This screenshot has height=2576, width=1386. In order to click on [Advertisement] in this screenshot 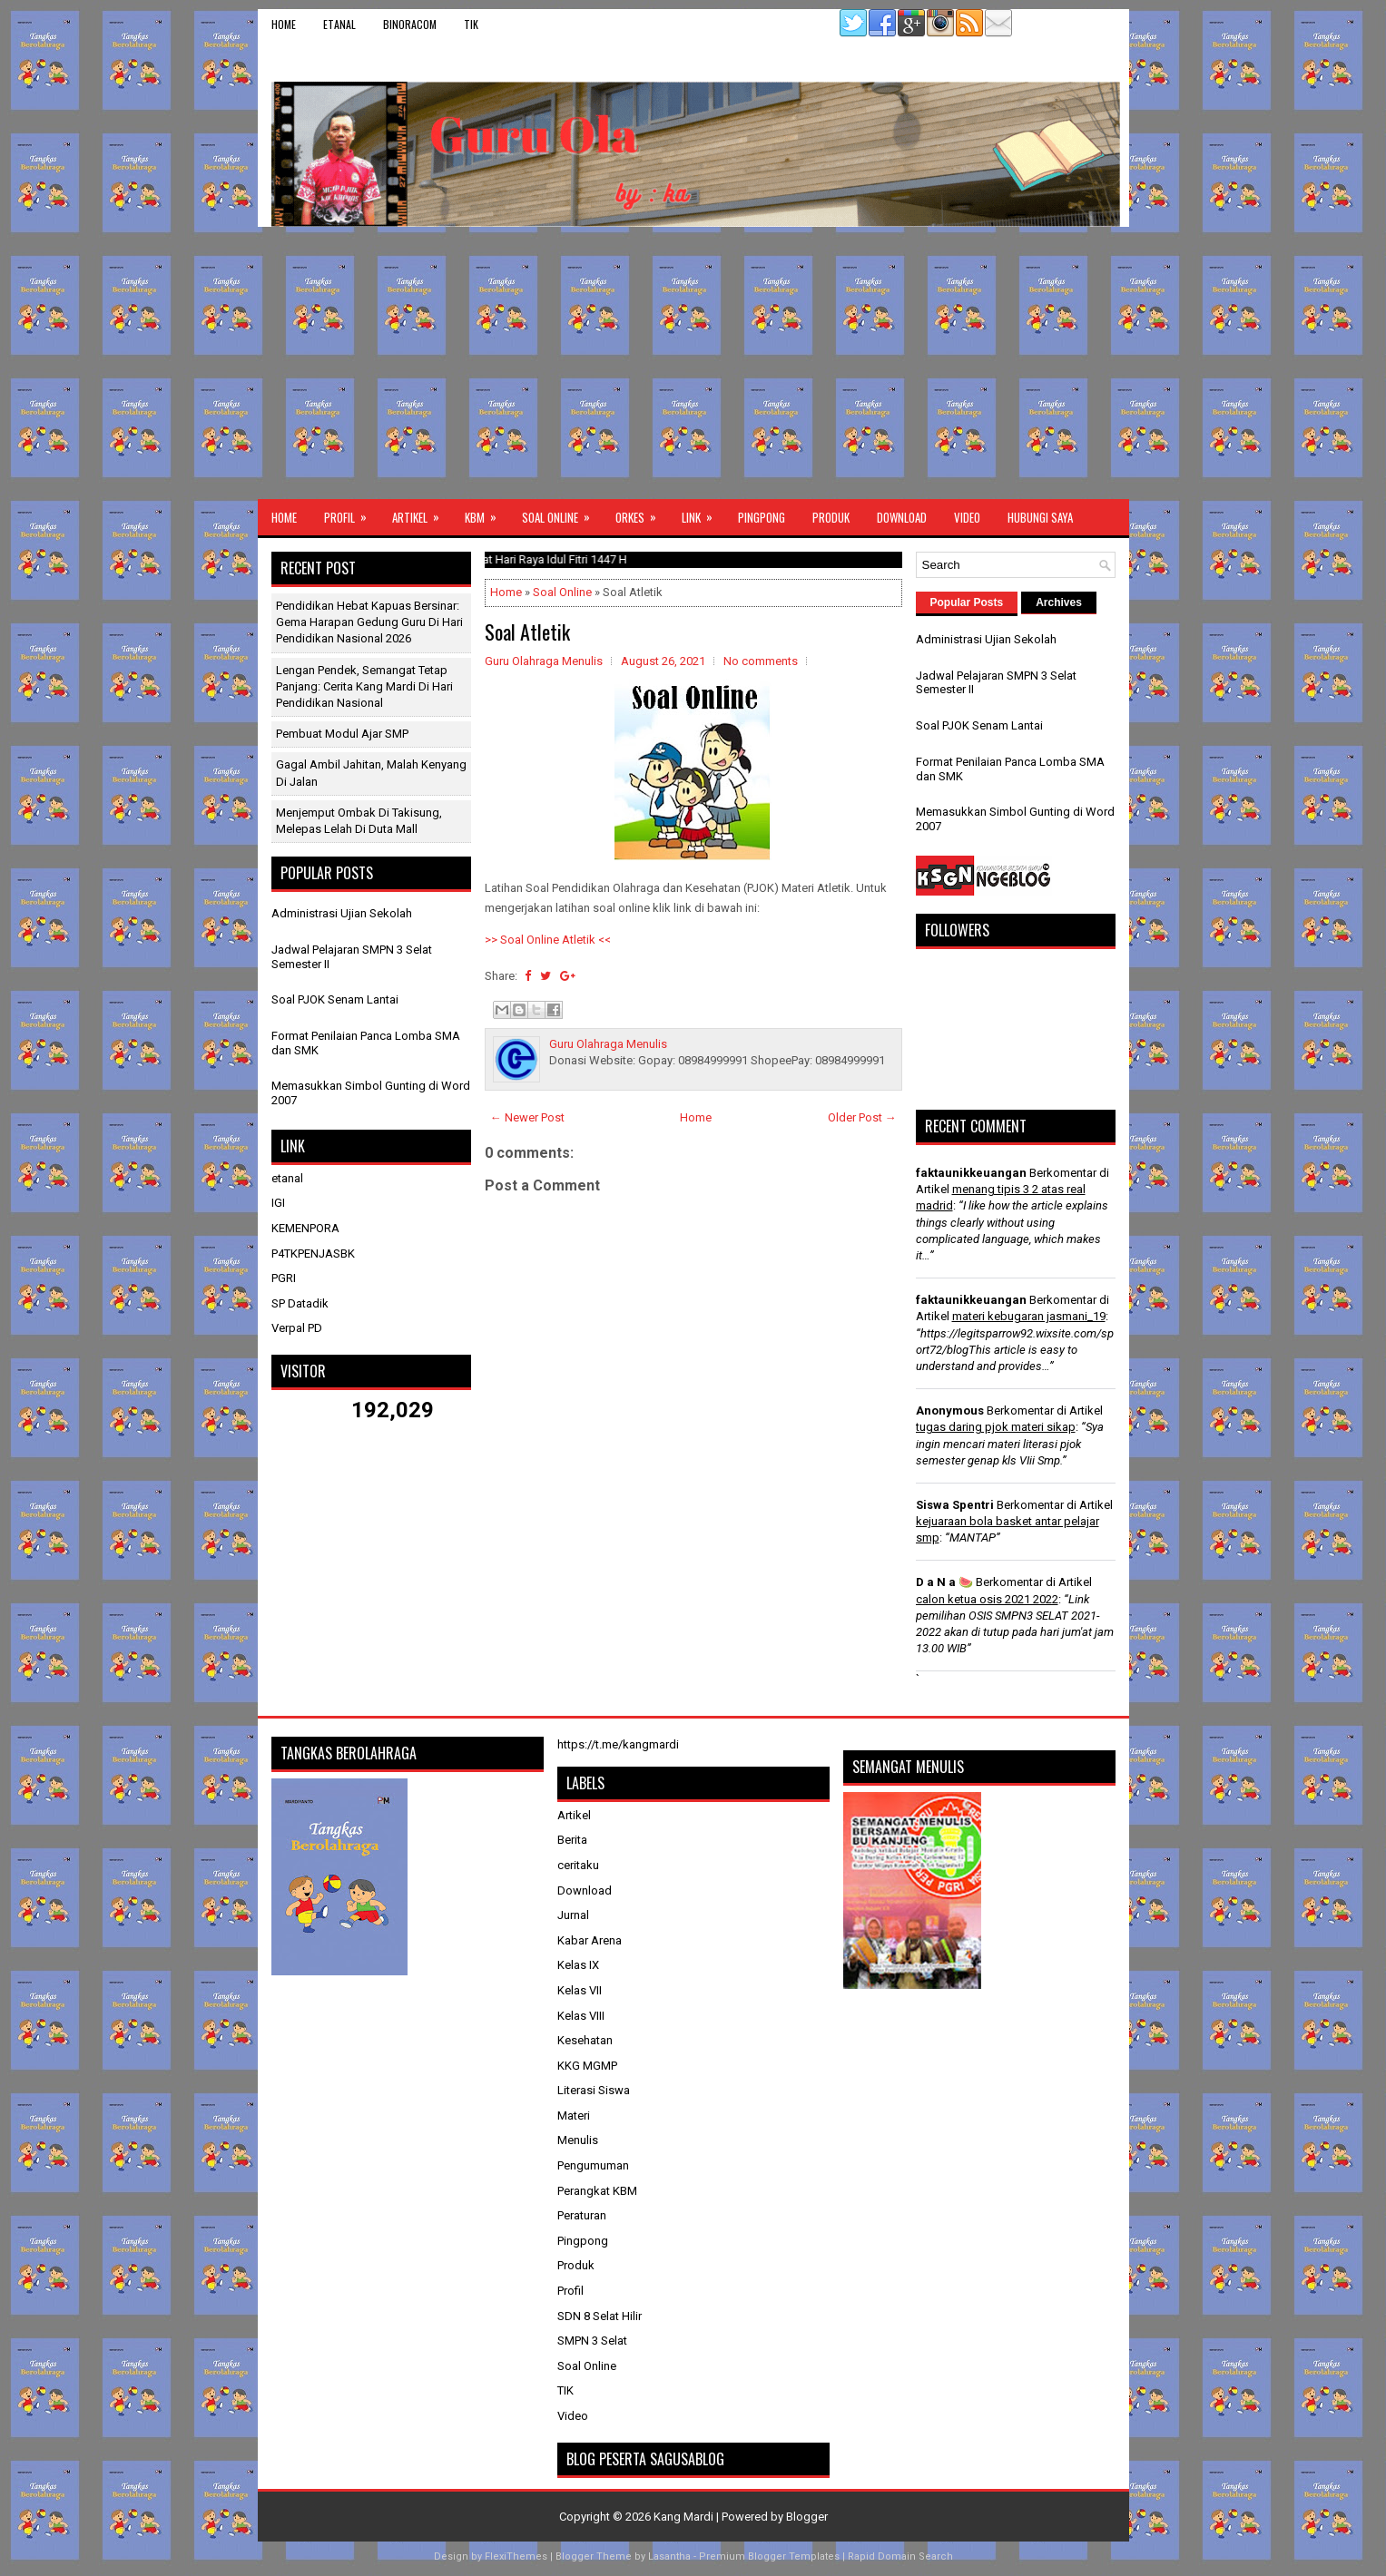, I will do `click(693, 363)`.